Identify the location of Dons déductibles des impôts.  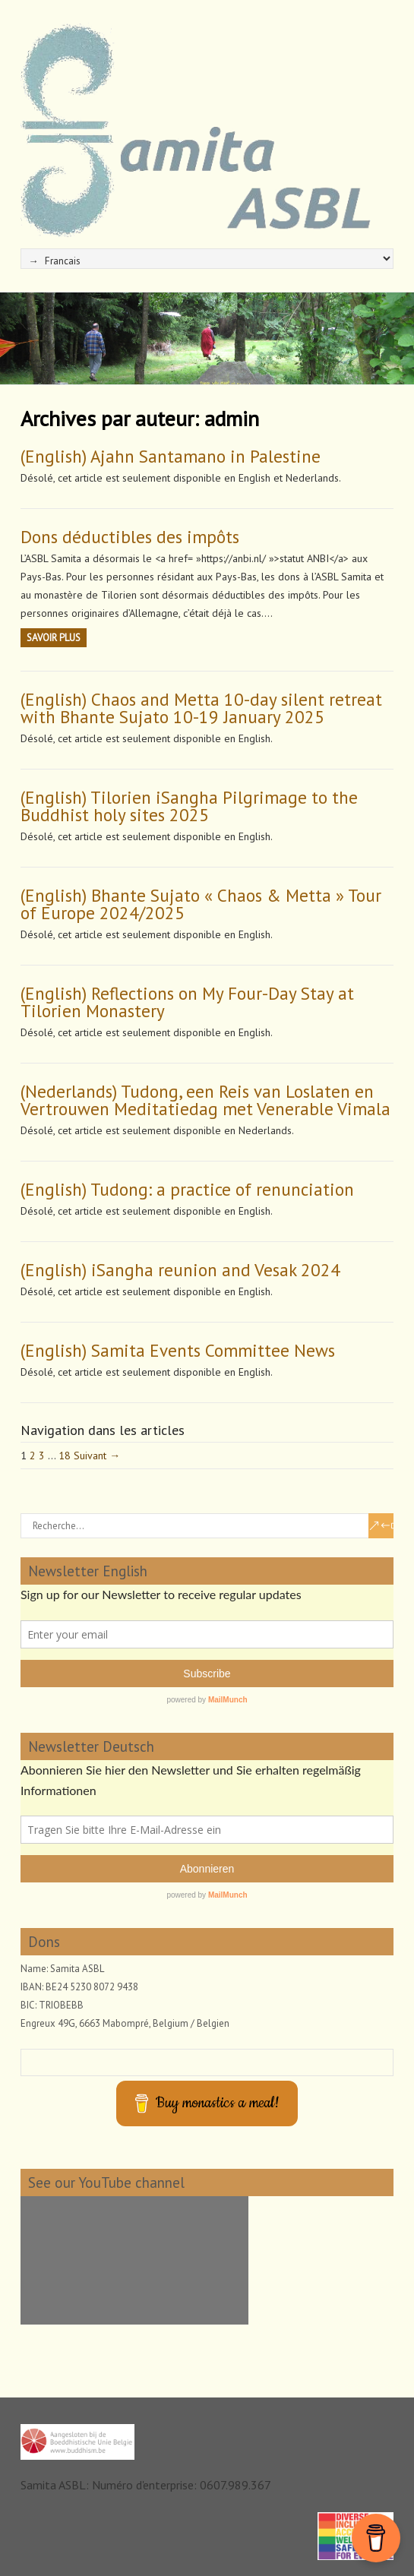
(130, 537).